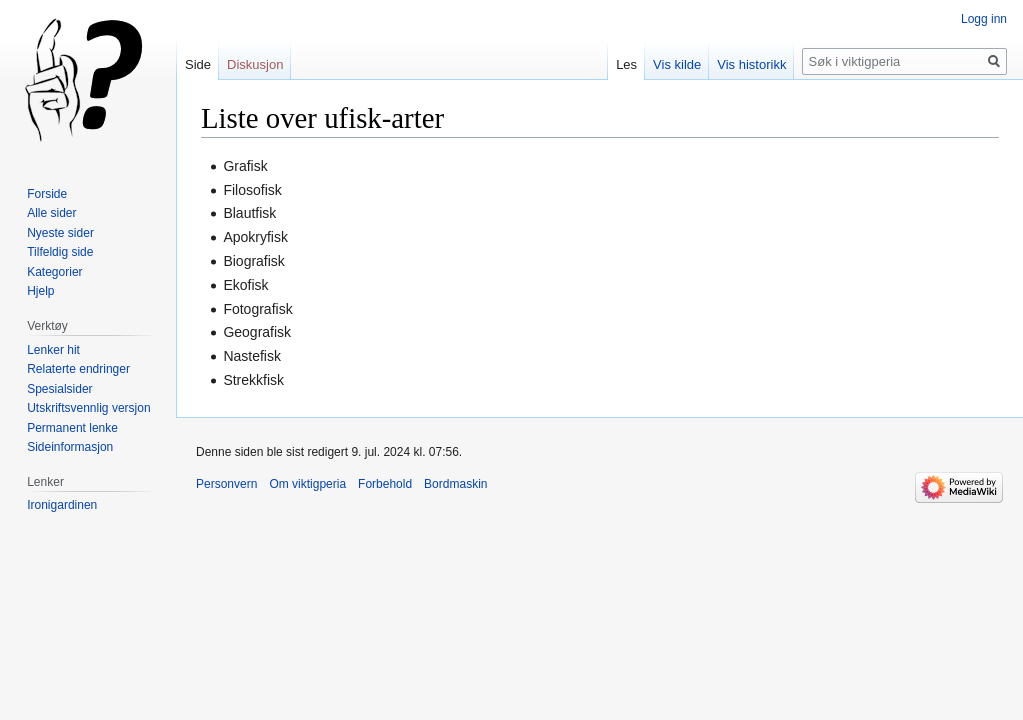  Describe the element at coordinates (40, 291) in the screenshot. I see `Hjelp` at that location.